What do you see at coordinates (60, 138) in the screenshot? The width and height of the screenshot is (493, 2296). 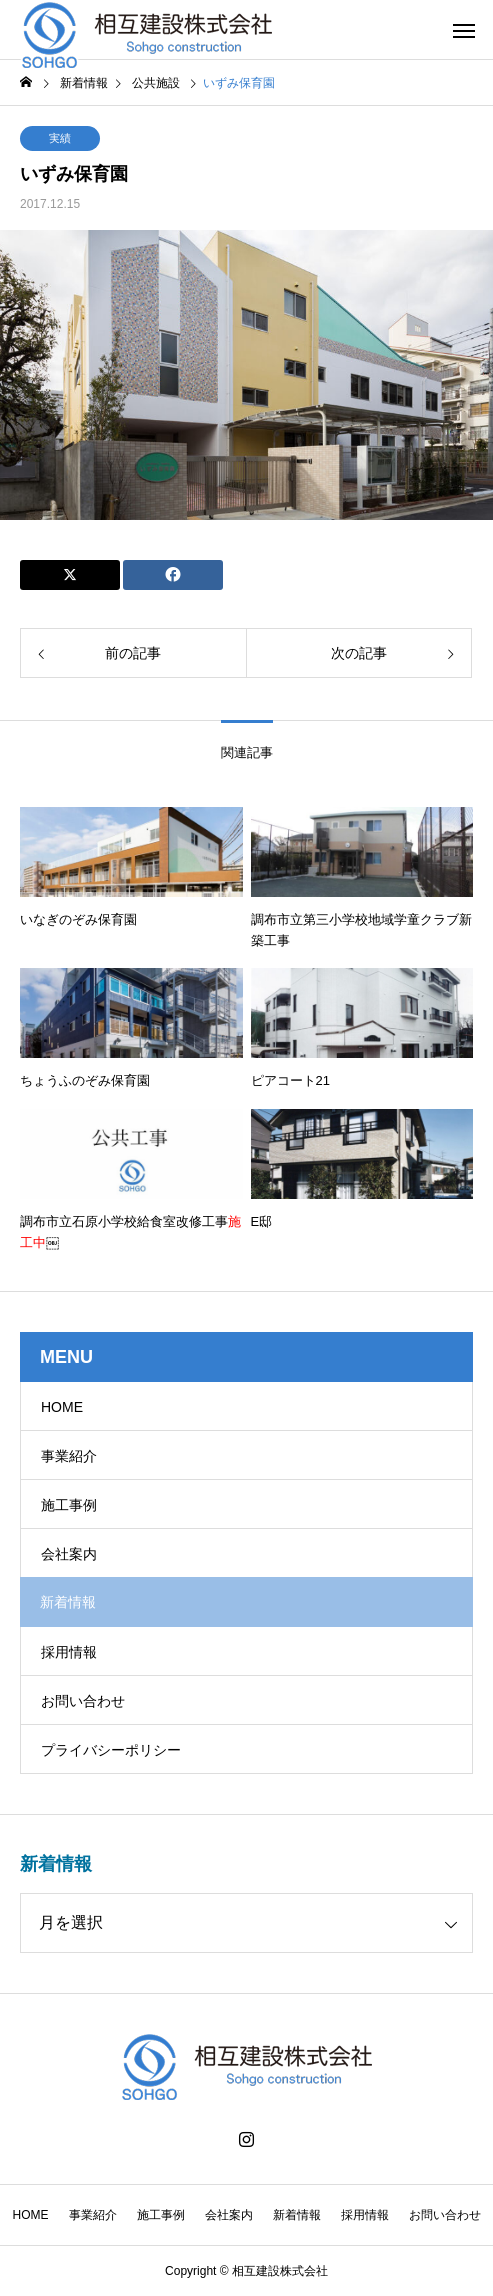 I see `実績` at bounding box center [60, 138].